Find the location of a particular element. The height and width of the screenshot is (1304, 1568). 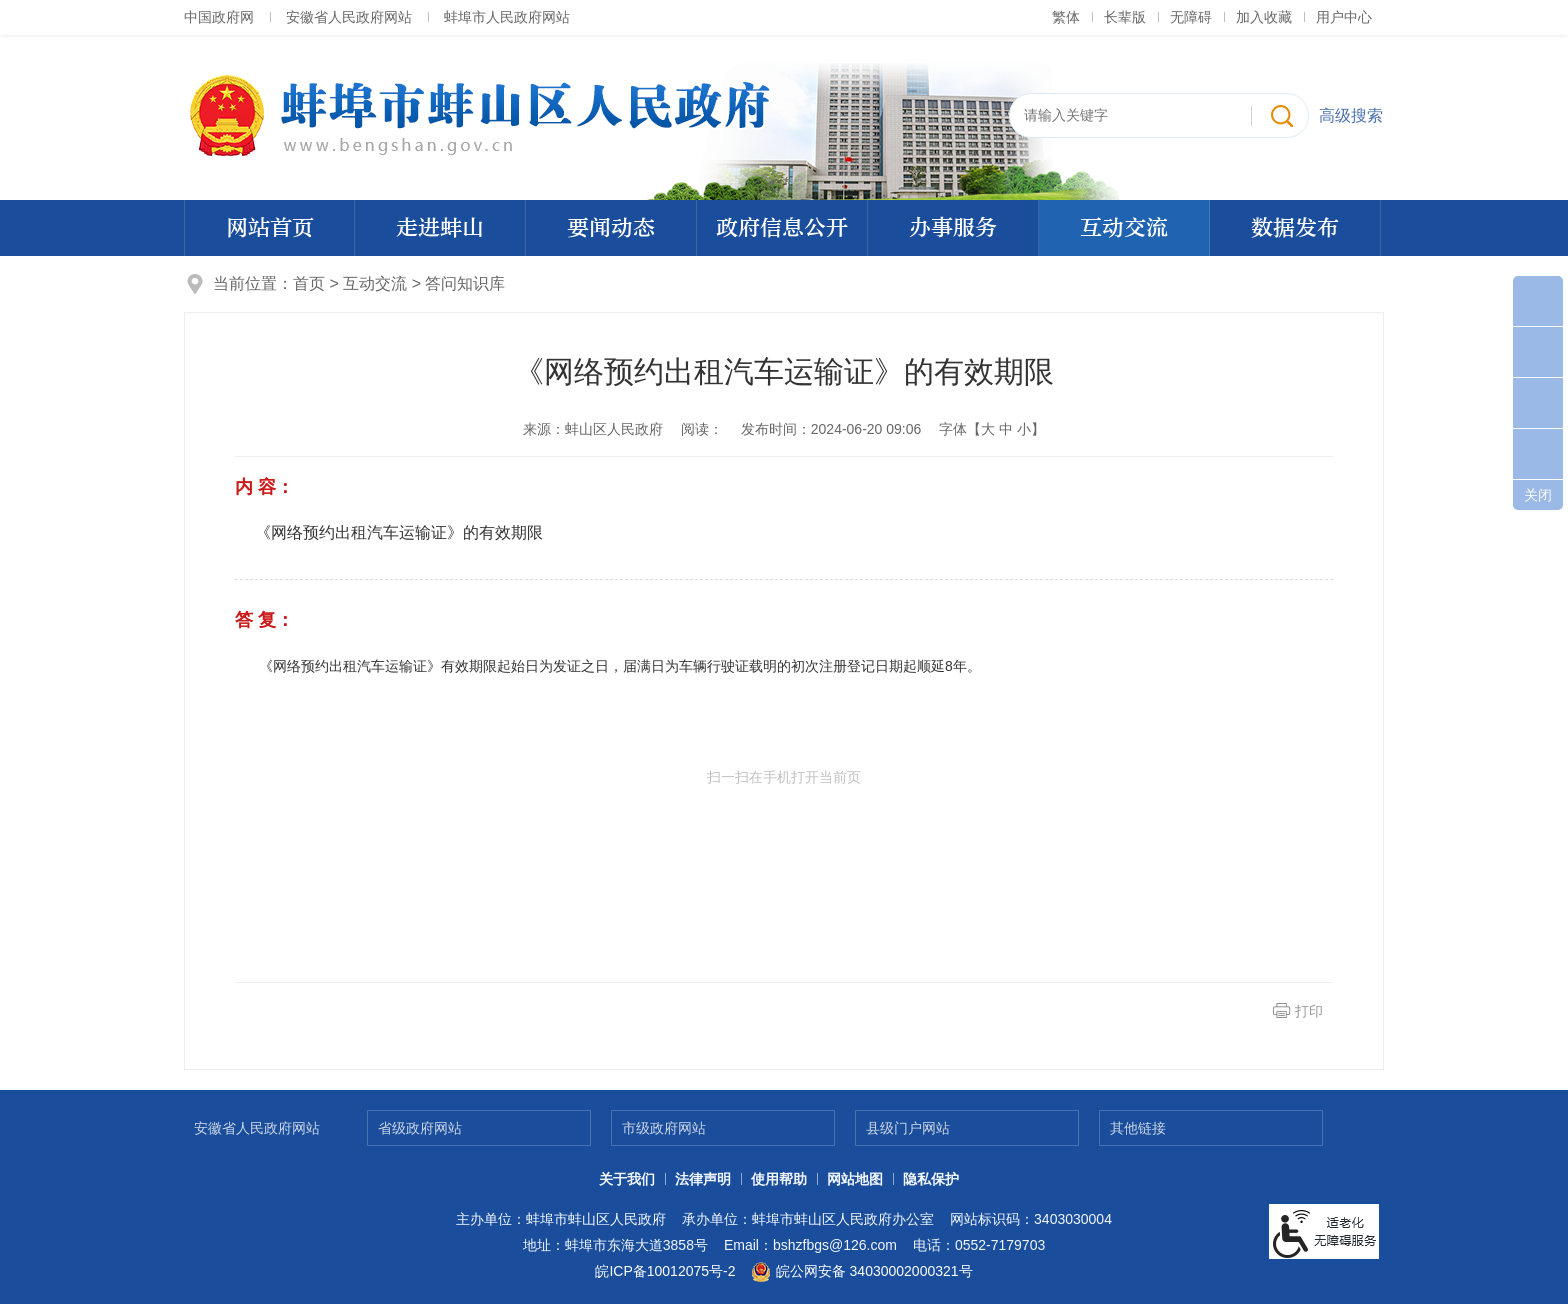

中国政府网 is located at coordinates (219, 17).